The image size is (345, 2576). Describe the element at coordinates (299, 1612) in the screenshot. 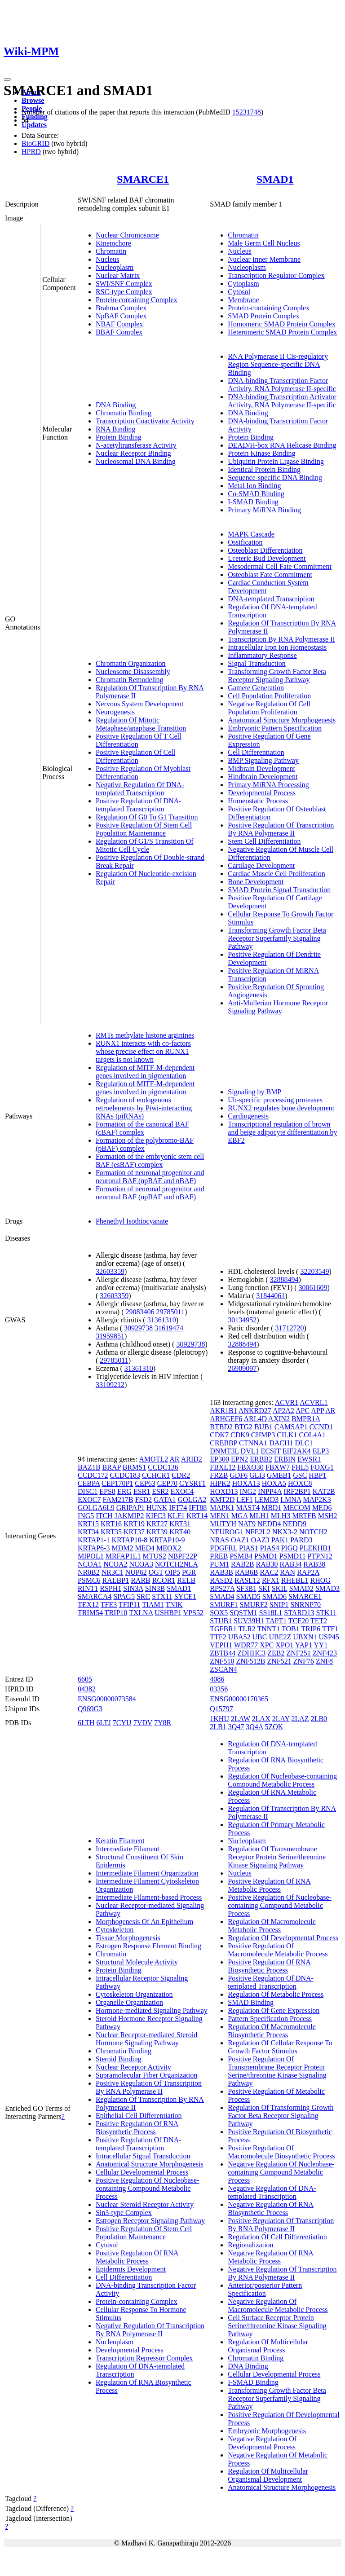

I see `STARD13` at that location.